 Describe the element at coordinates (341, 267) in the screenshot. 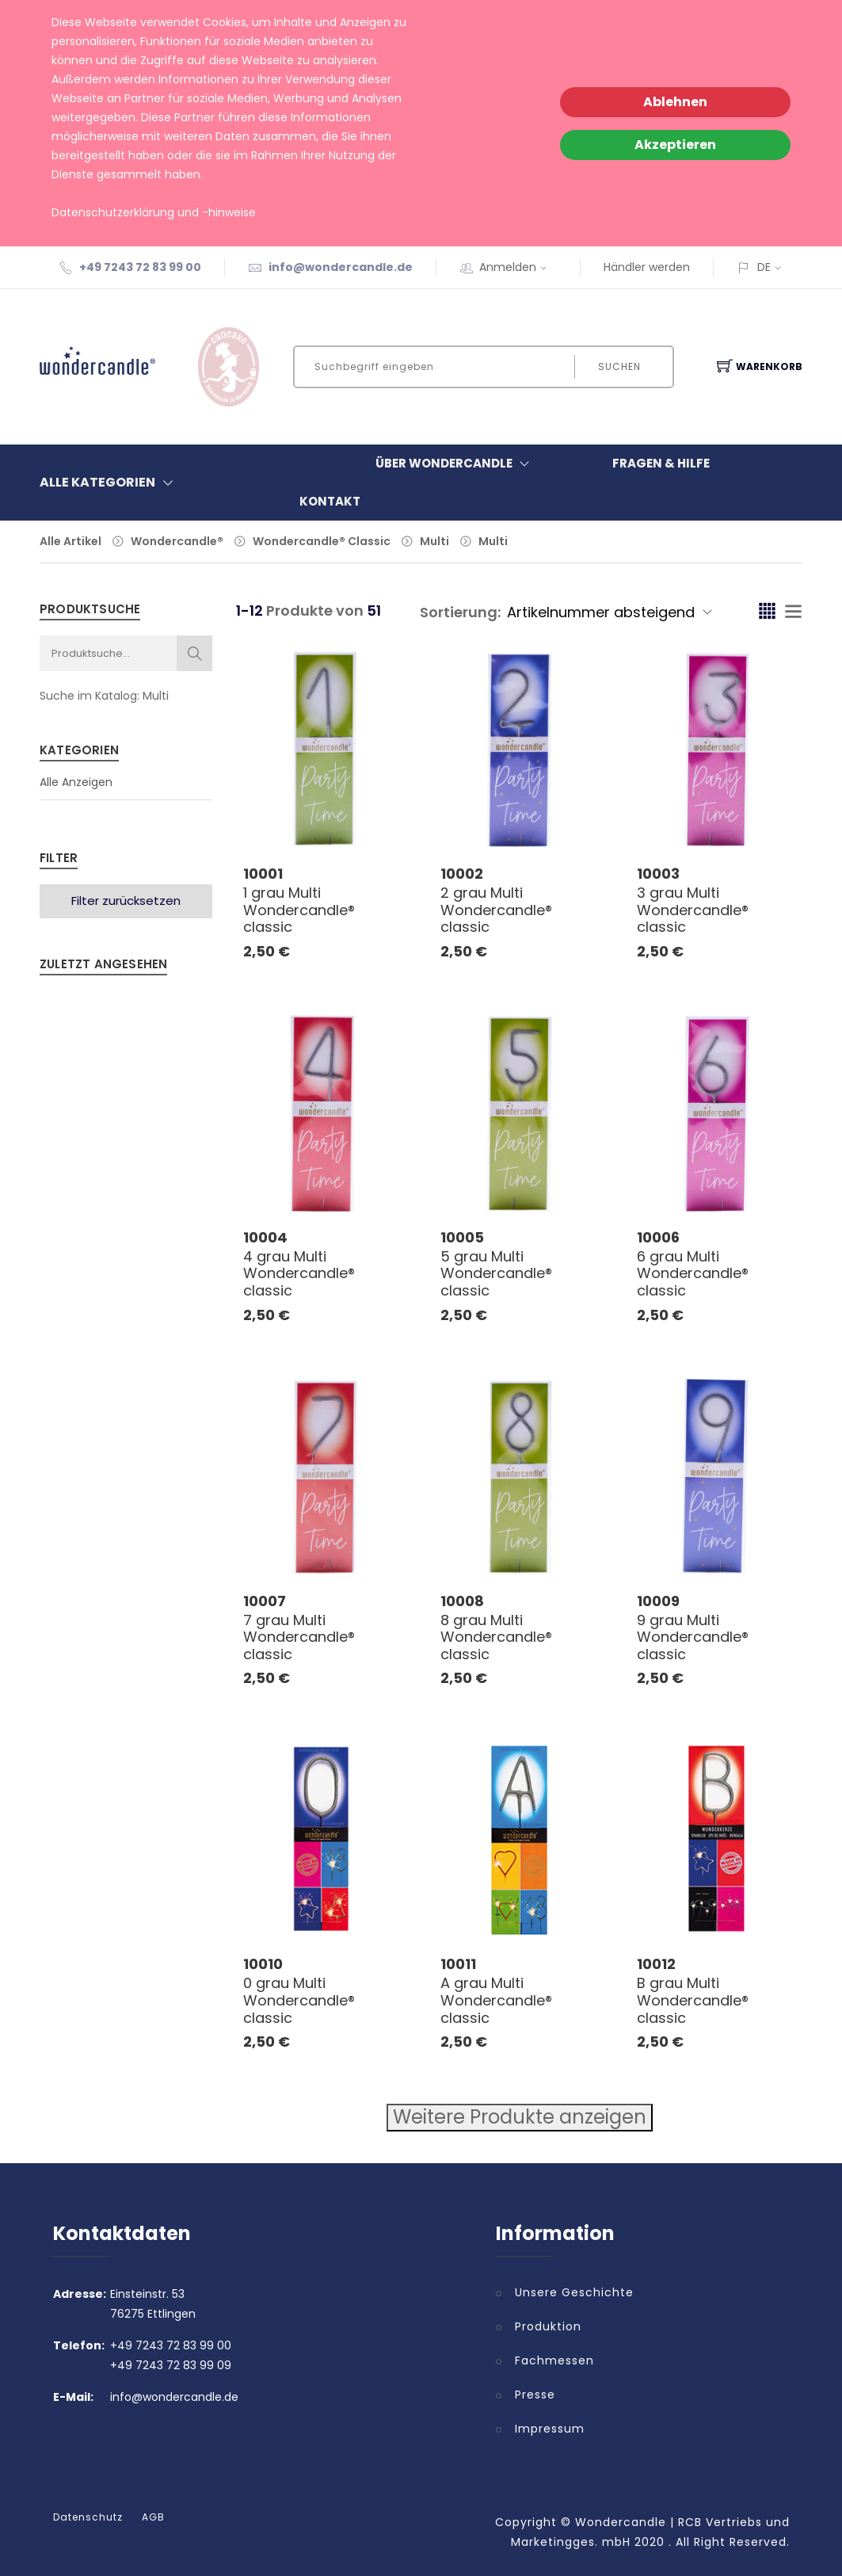

I see `info@wondercandle.de` at that location.